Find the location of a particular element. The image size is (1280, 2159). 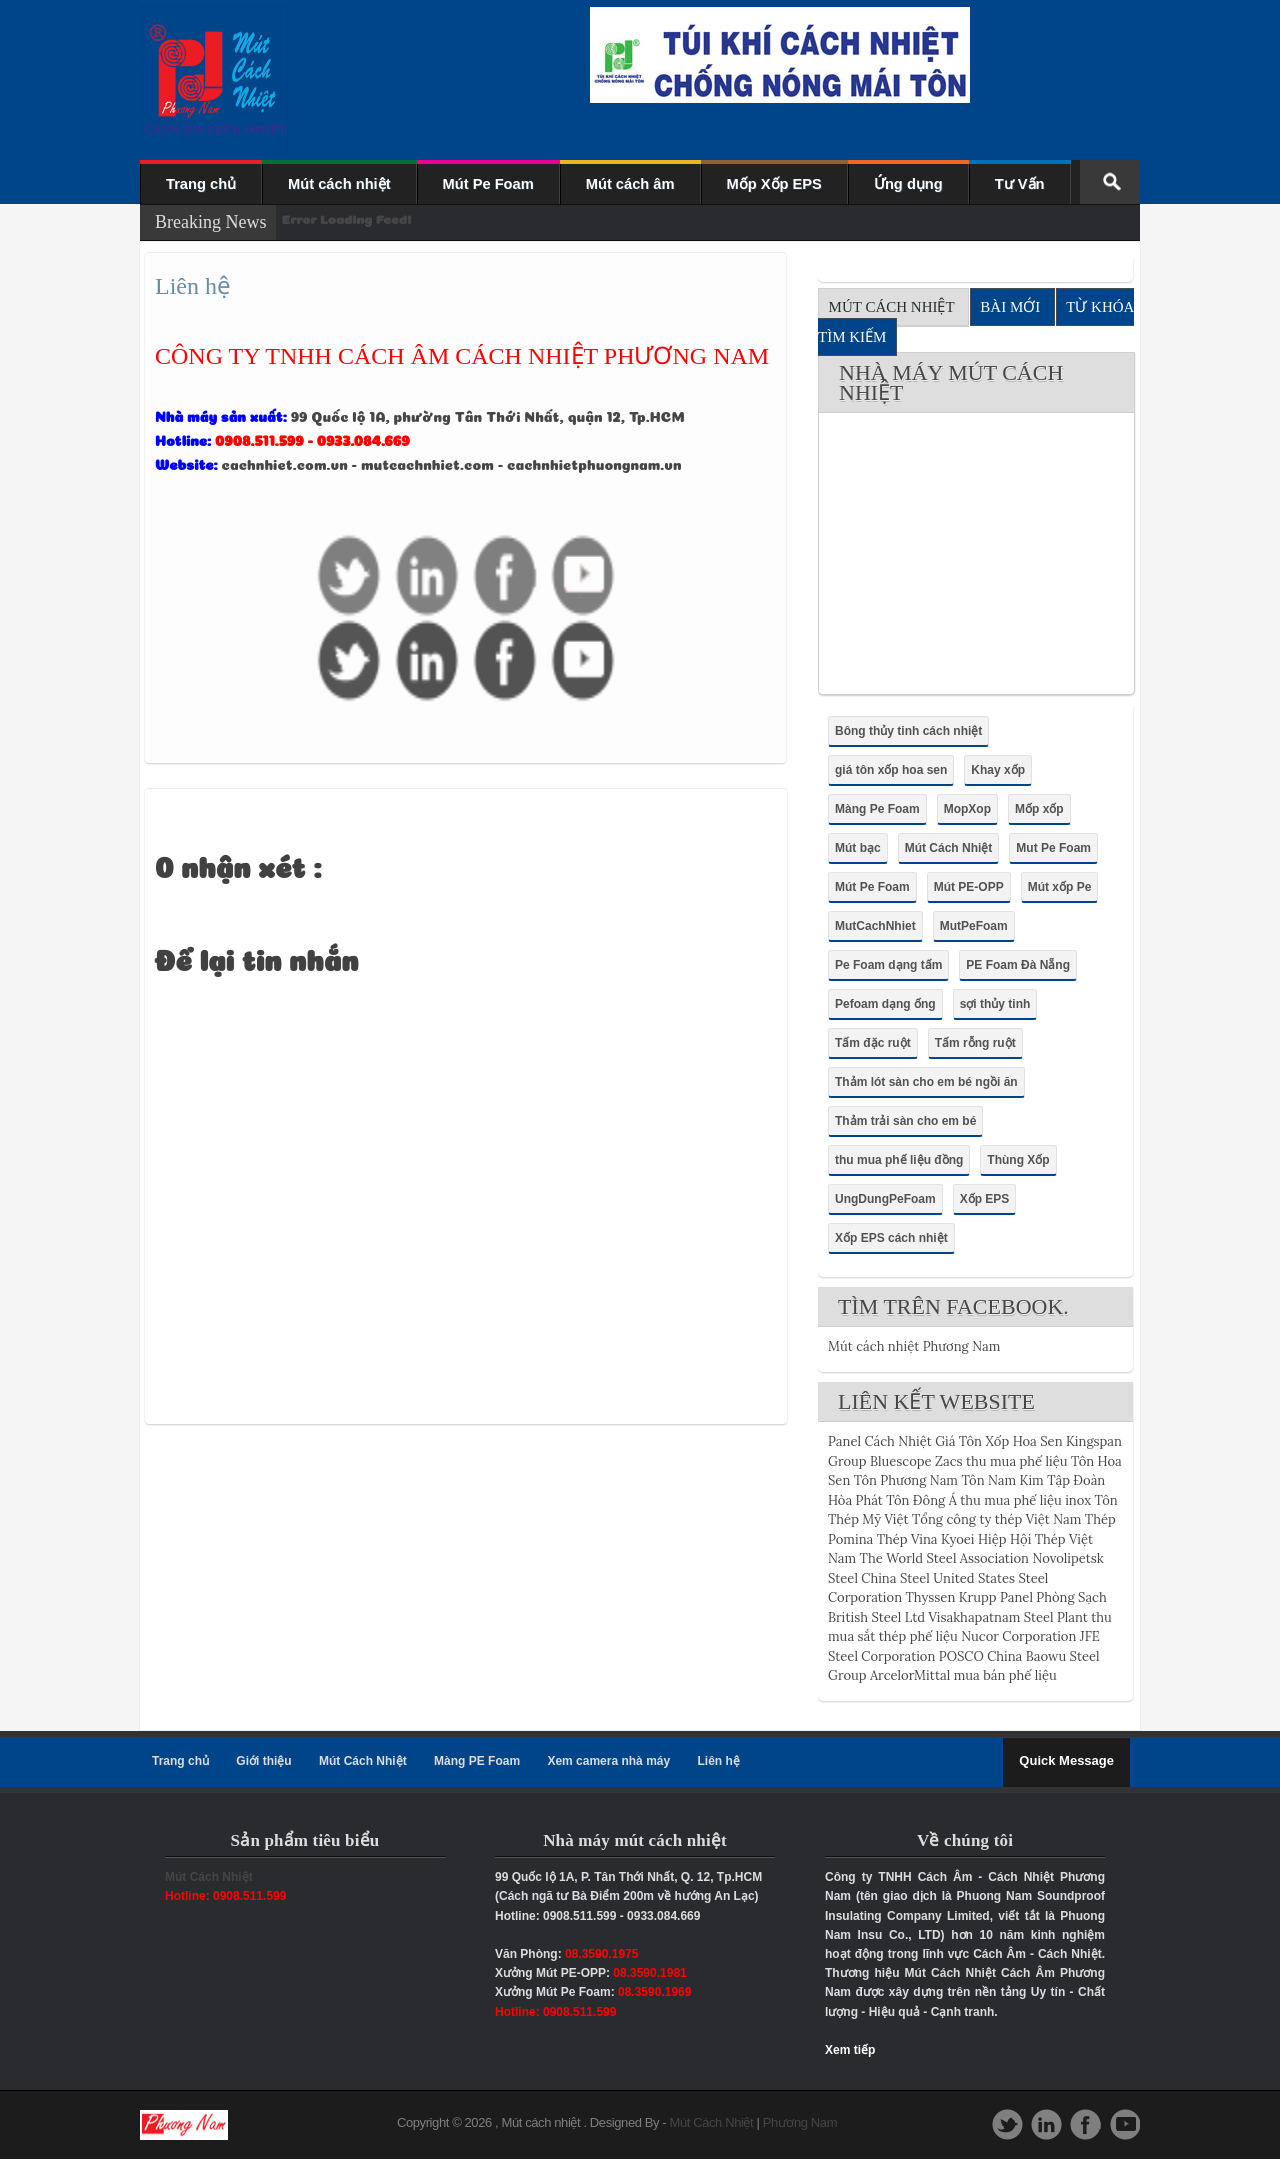

mua bán phế liệu is located at coordinates (1005, 1675).